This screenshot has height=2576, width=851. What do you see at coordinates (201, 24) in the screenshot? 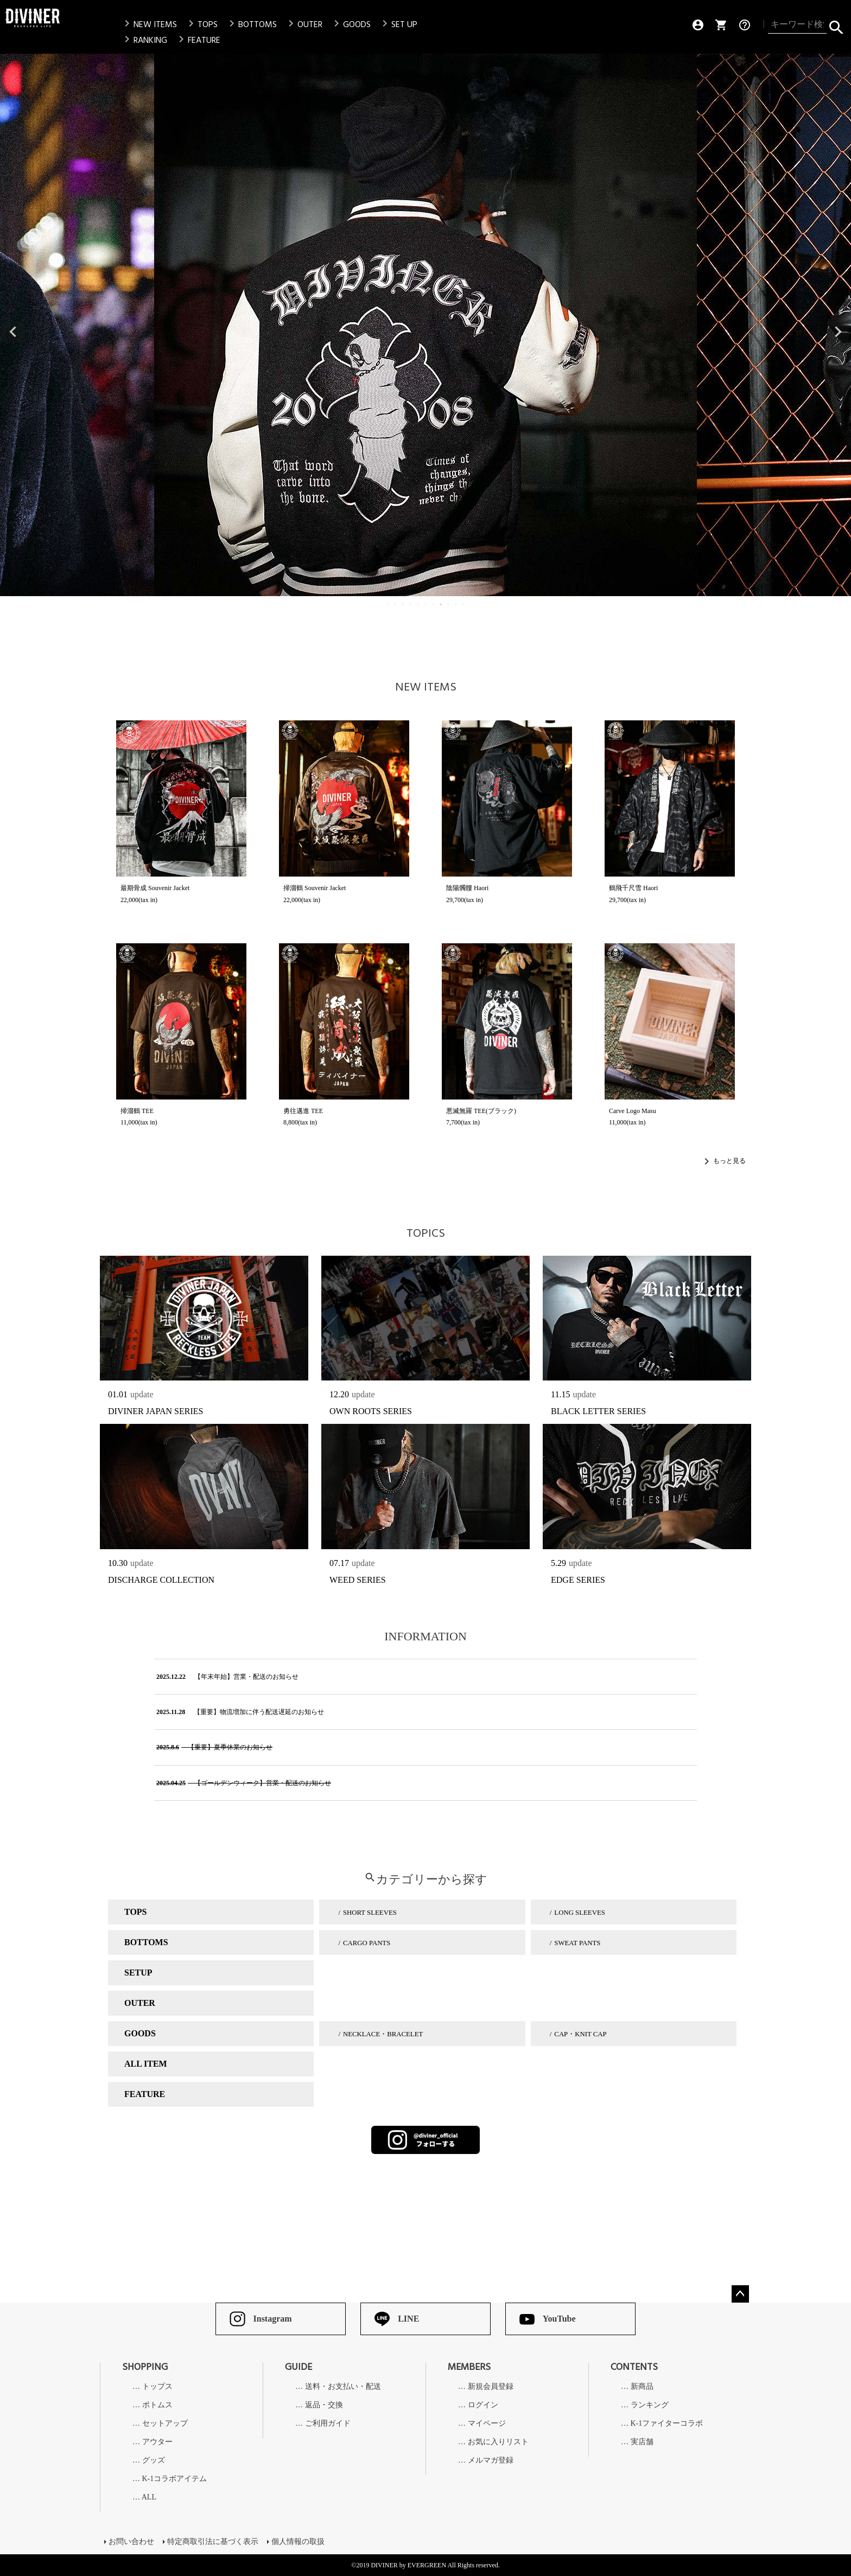
I see `TOPS` at bounding box center [201, 24].